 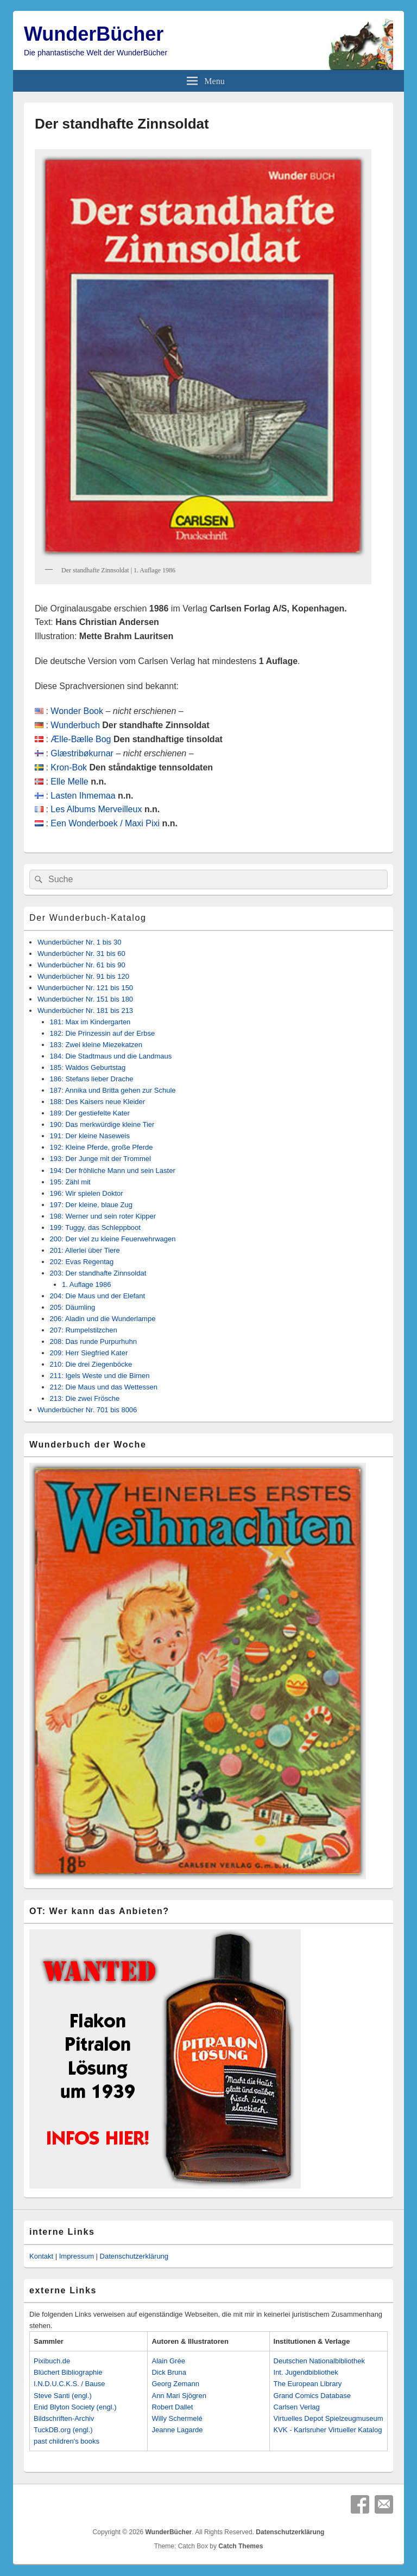 What do you see at coordinates (63, 2396) in the screenshot?
I see `Steve Santi (engl.)` at bounding box center [63, 2396].